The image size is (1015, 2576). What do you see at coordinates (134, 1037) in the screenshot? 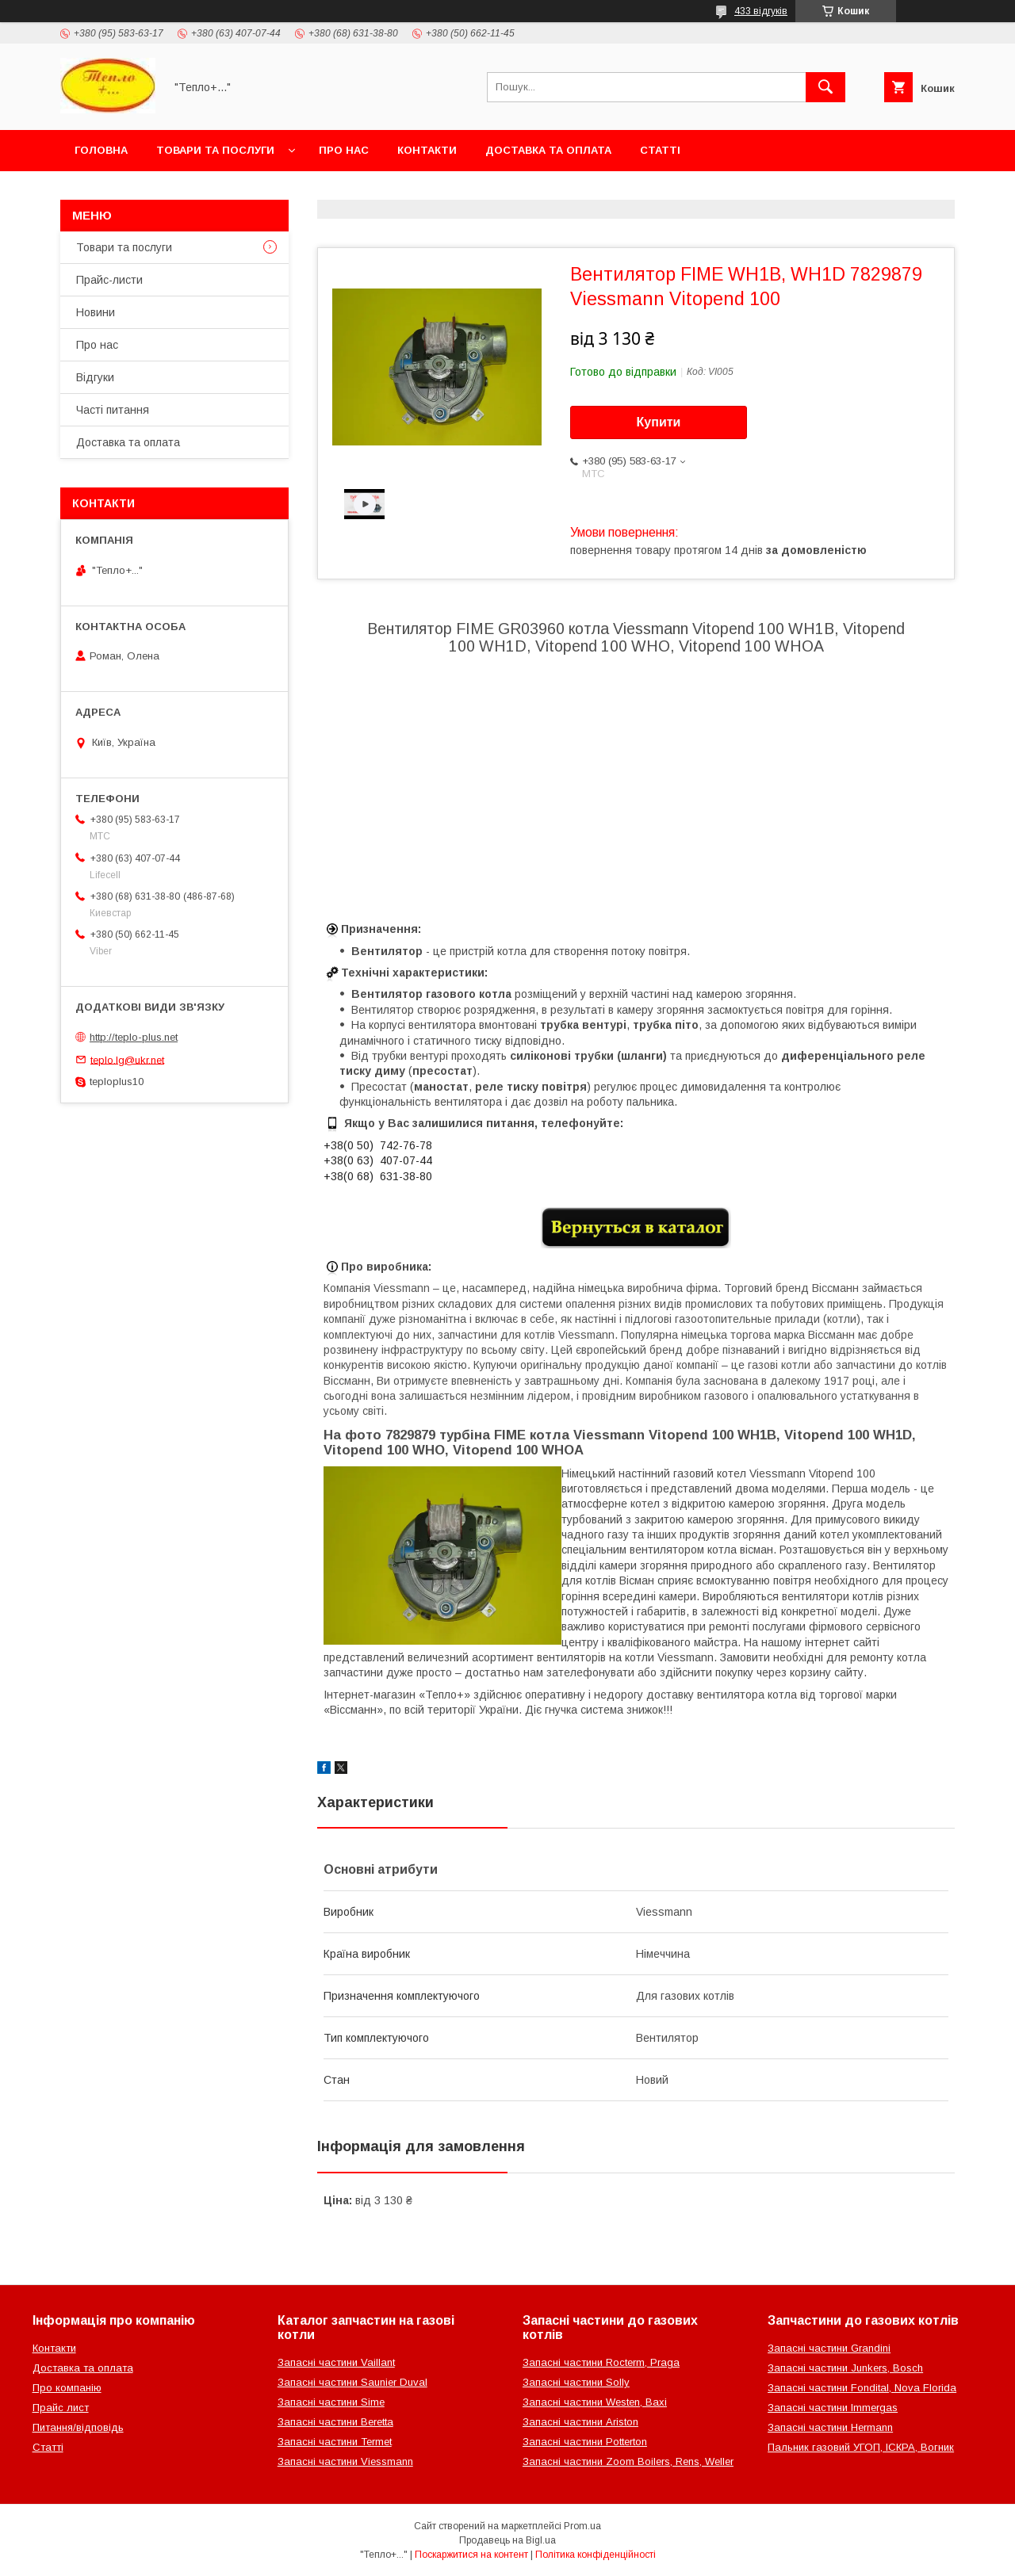
I see `http://teplo-plus.net` at bounding box center [134, 1037].